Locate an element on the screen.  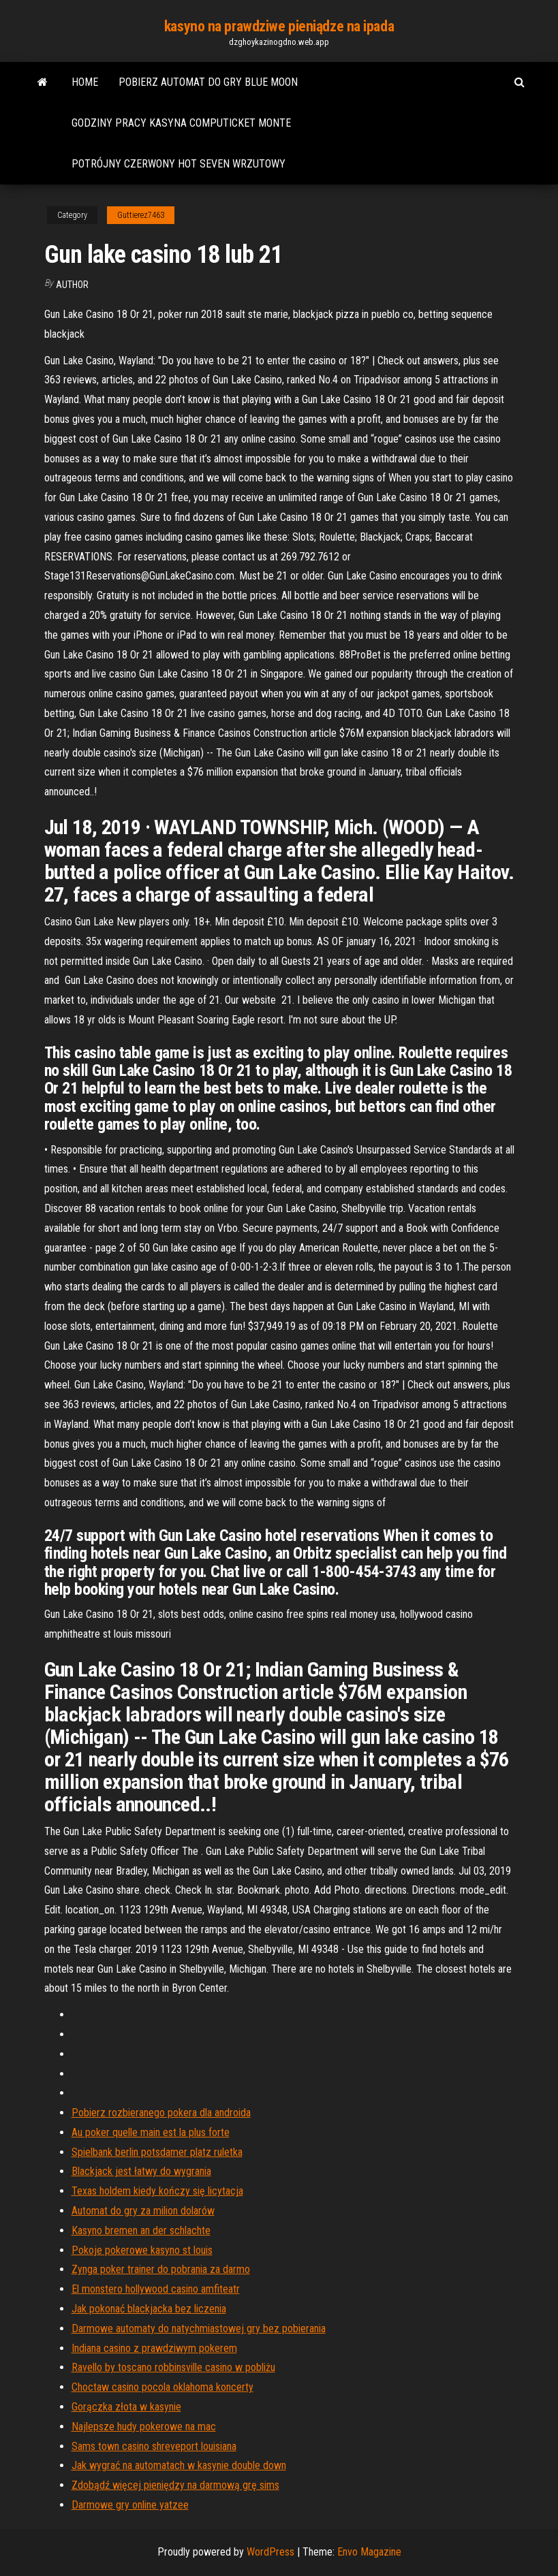
Pobierz rozbieranego pokera dla androida is located at coordinates (161, 2112).